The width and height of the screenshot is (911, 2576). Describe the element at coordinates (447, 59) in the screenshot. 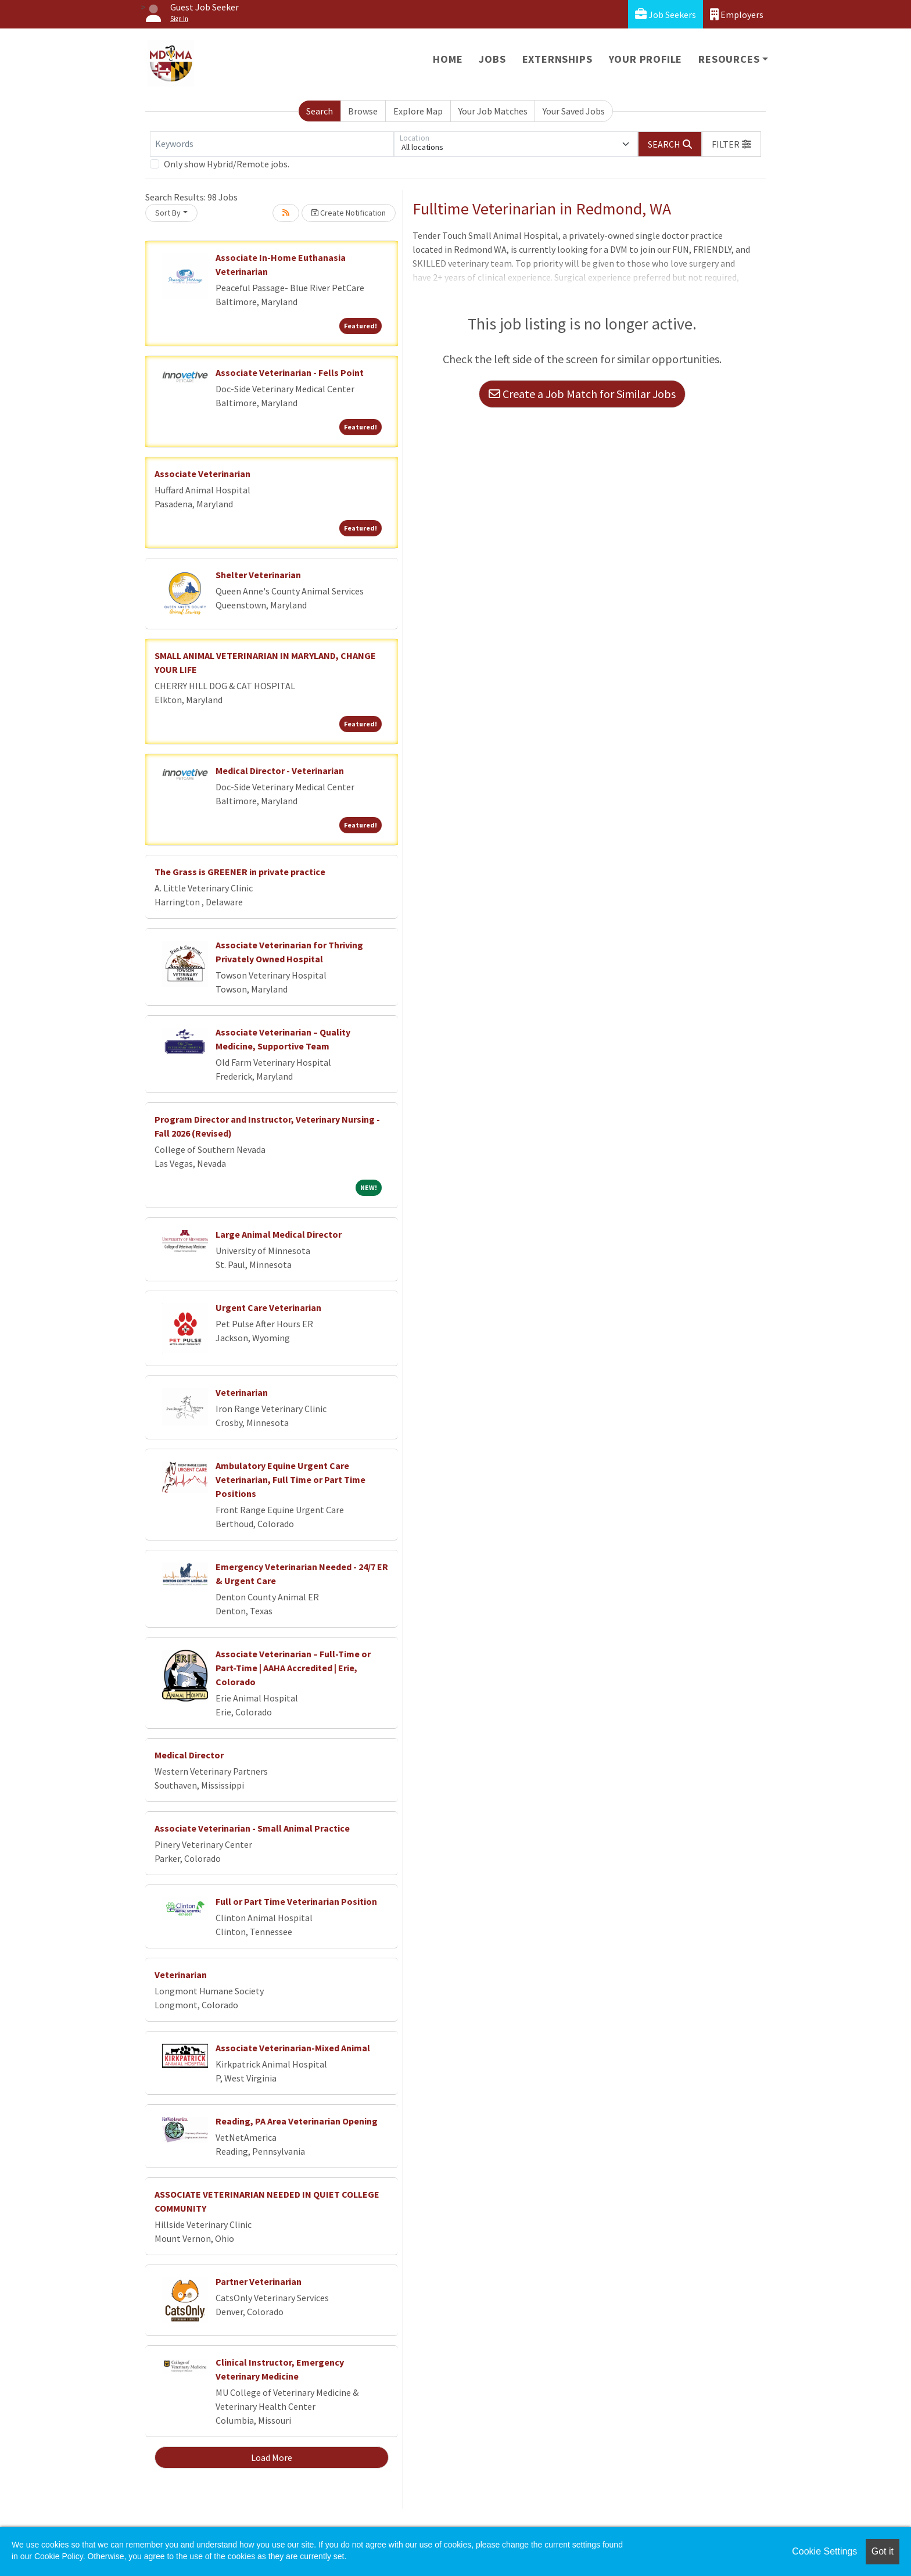

I see `Home` at that location.